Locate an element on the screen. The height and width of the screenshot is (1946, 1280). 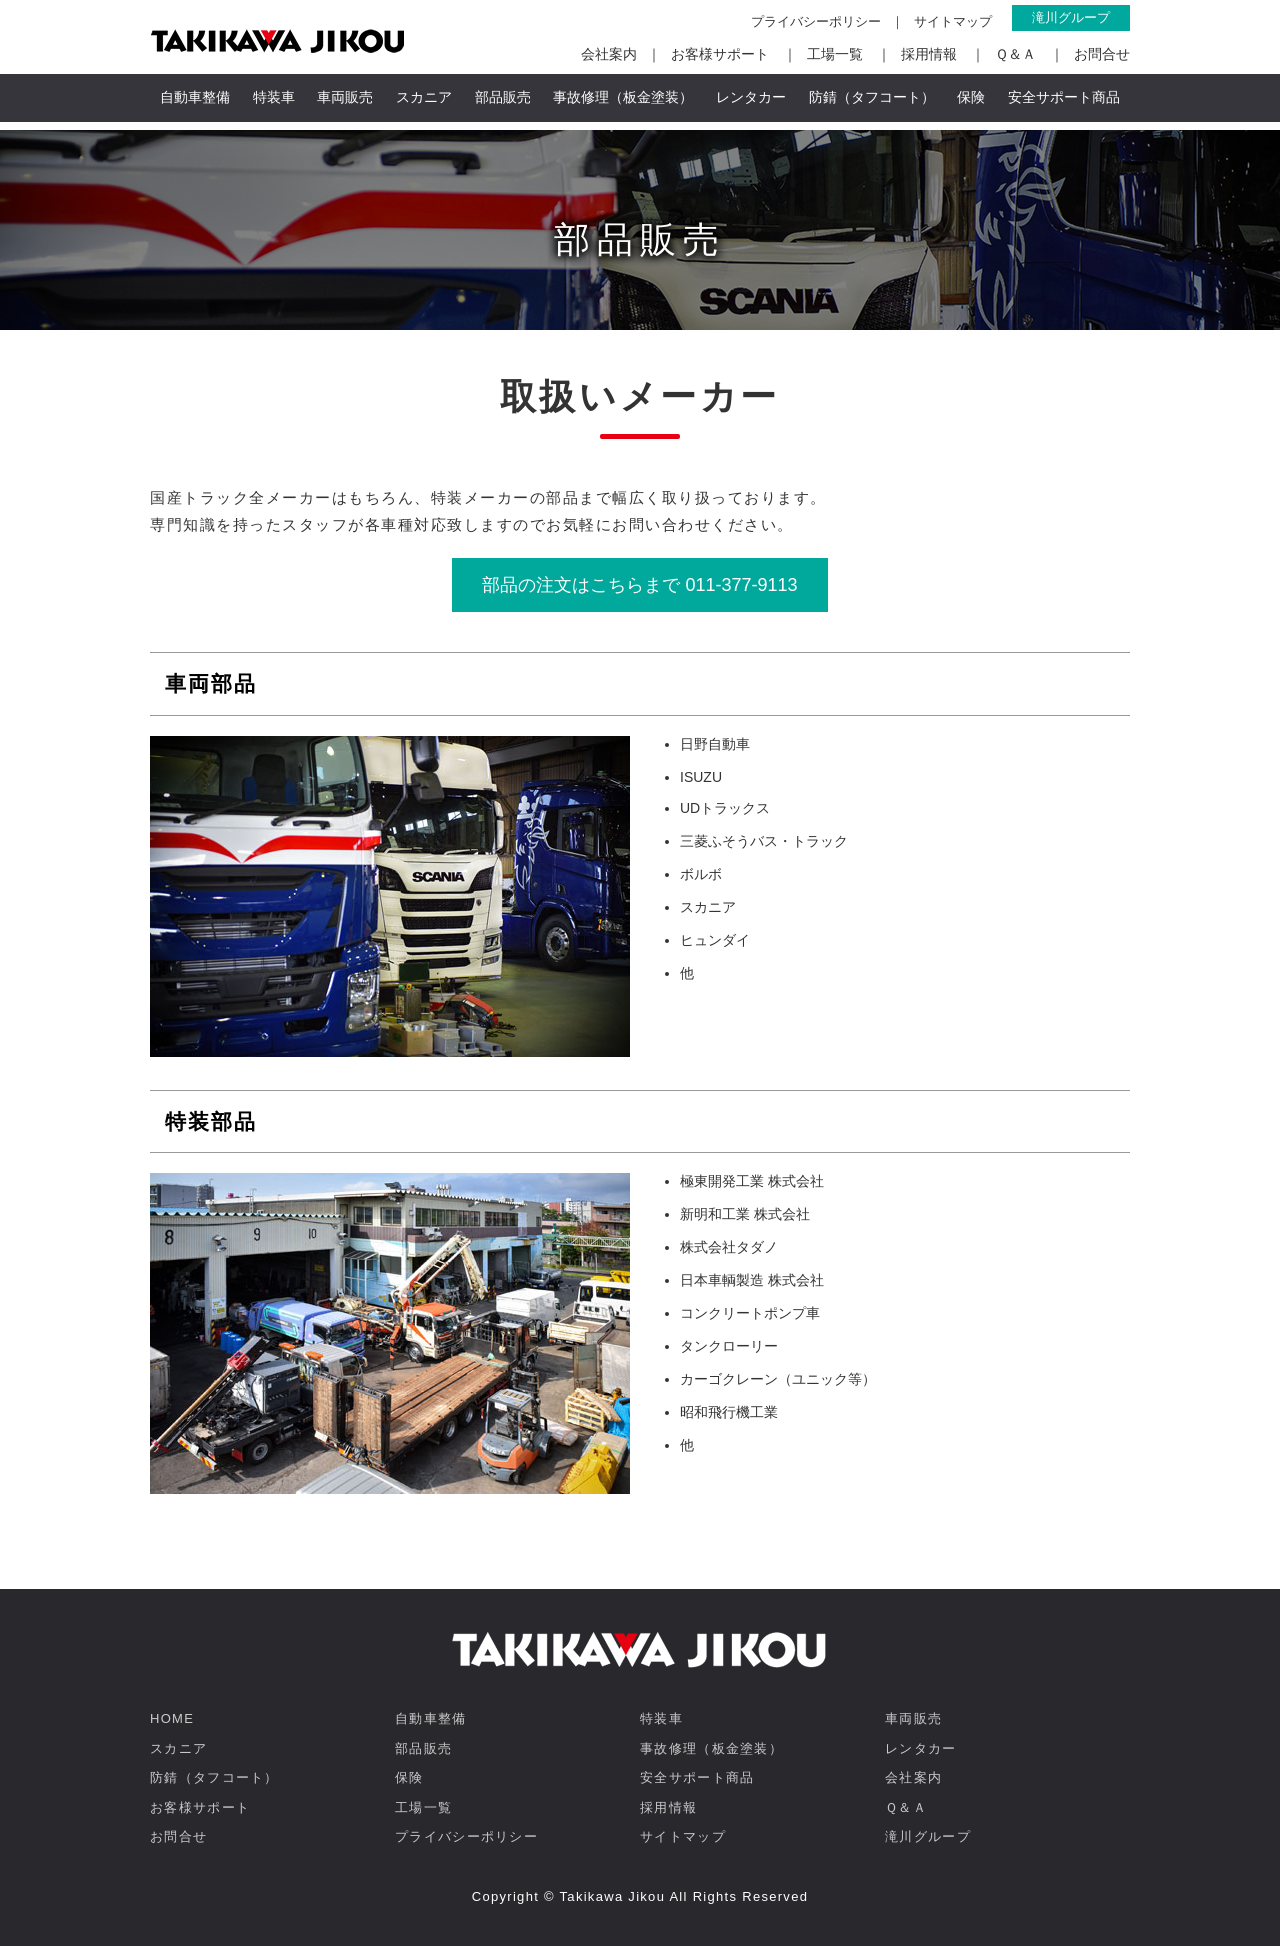
部品の注文はこちらまで 011-377-9113 is located at coordinates (639, 585).